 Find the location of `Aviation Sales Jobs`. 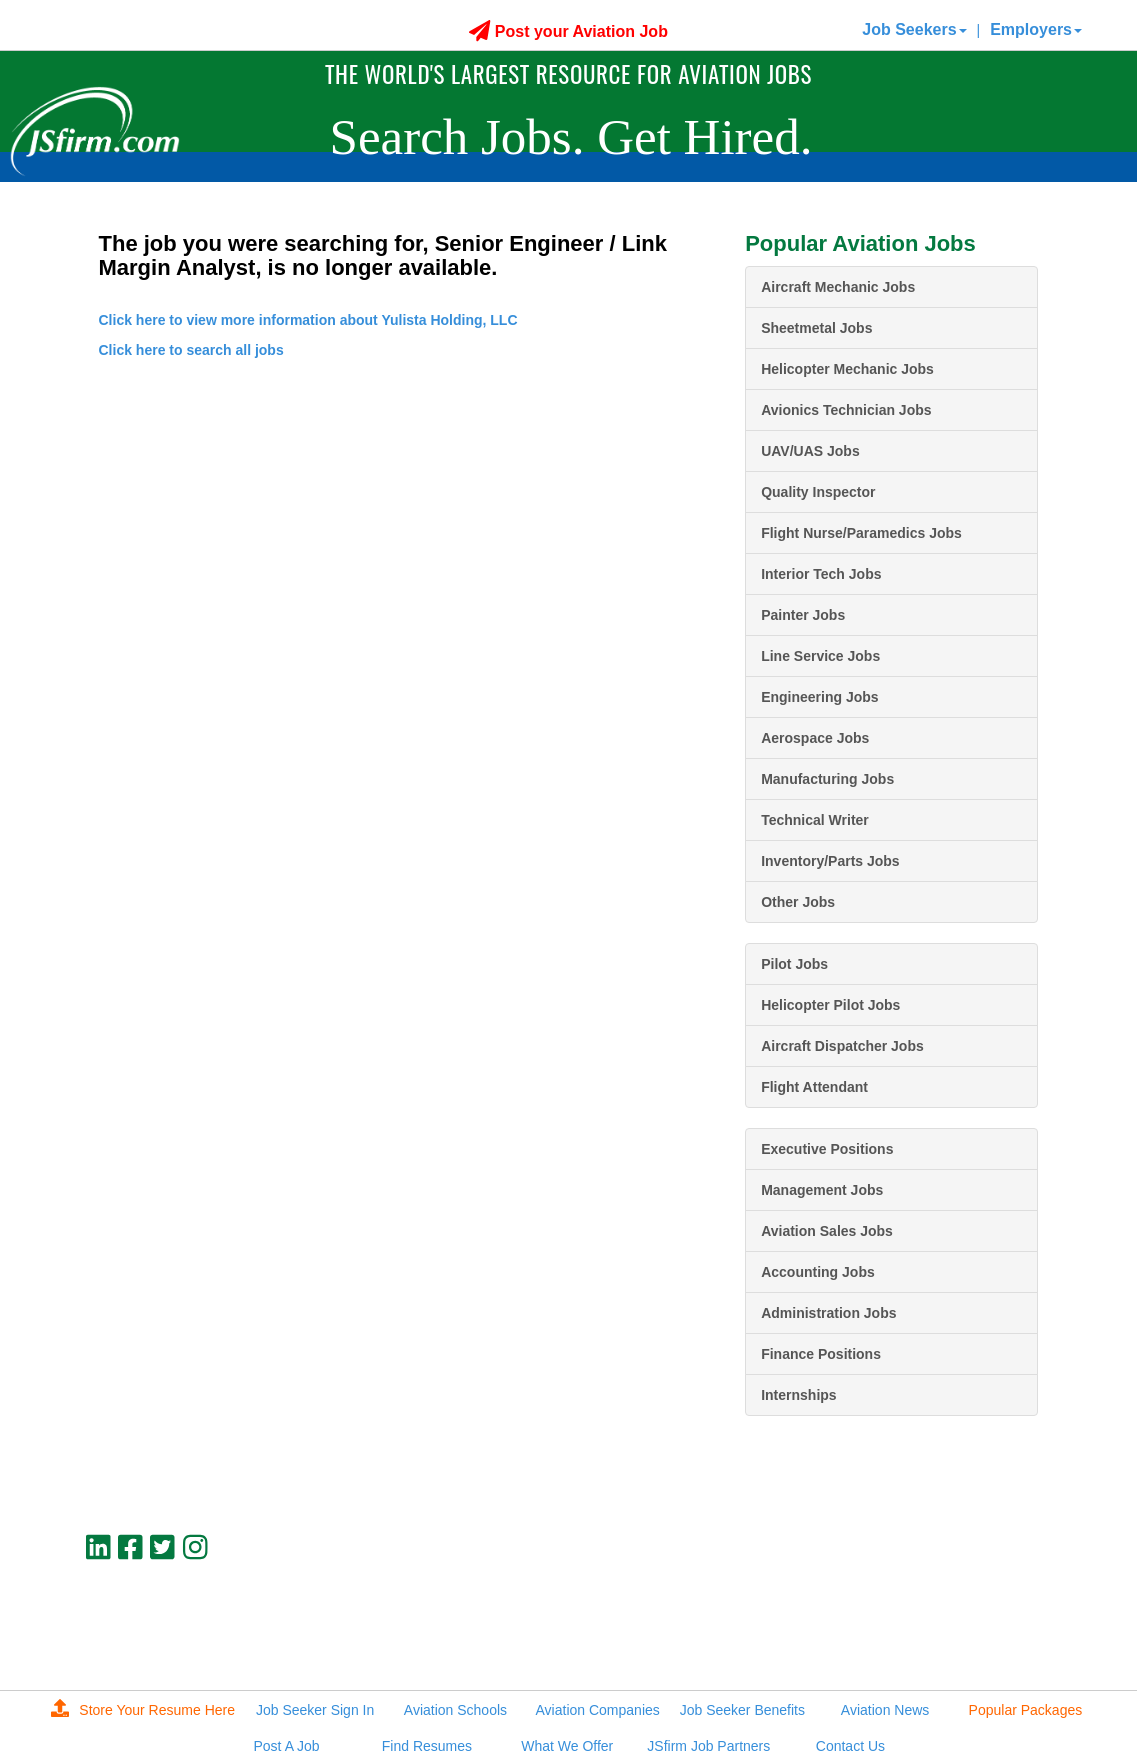

Aviation Sales Jobs is located at coordinates (827, 1231).